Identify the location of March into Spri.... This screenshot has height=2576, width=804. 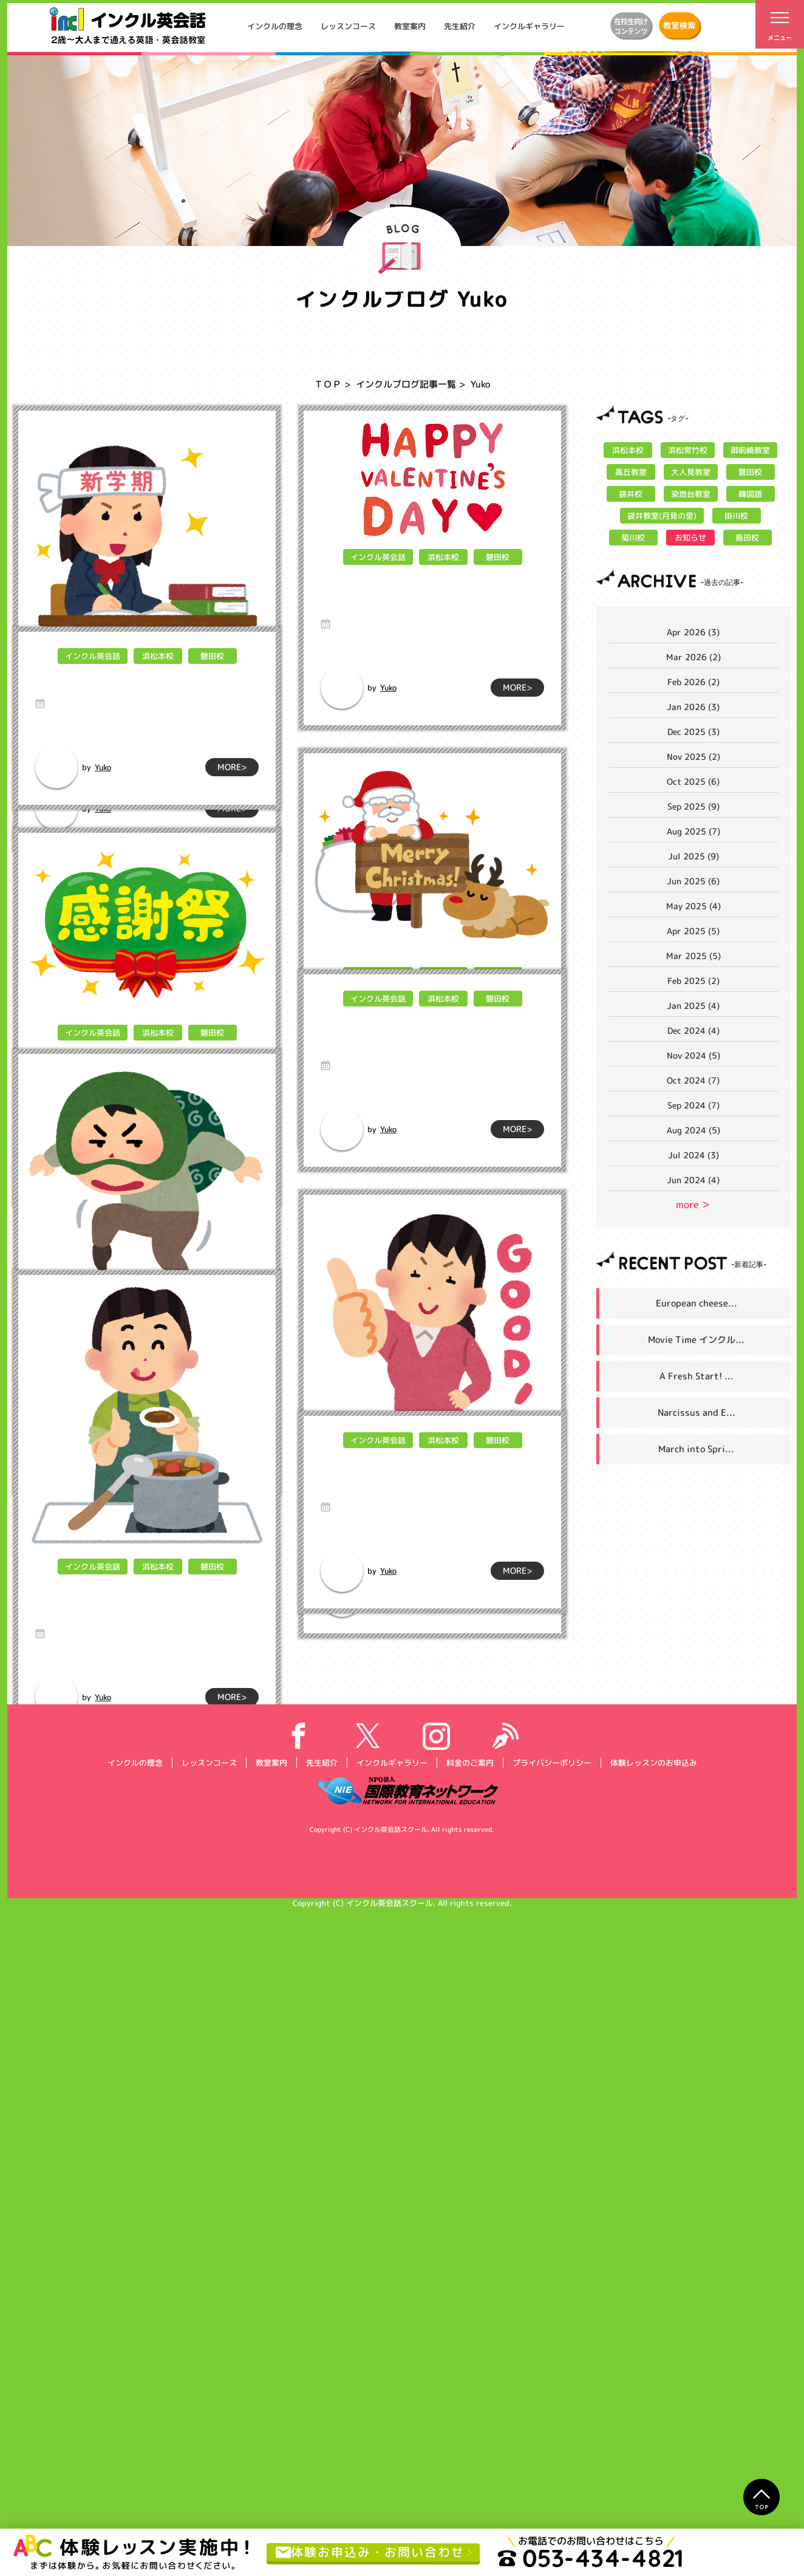
(696, 1449).